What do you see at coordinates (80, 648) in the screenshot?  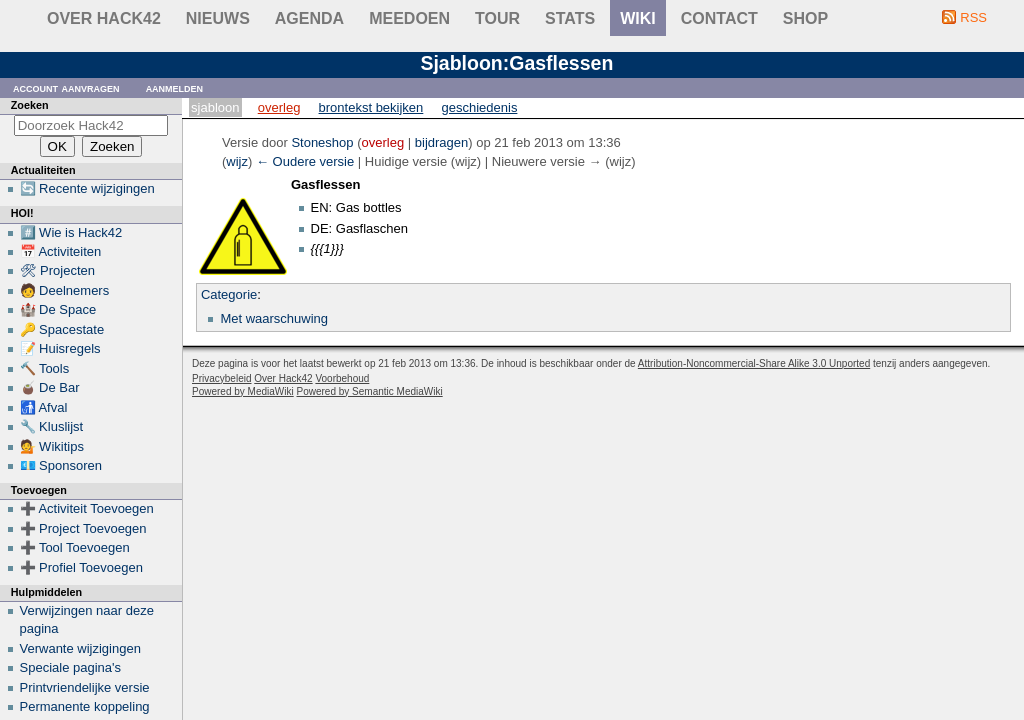 I see `Verwante wijzigingen` at bounding box center [80, 648].